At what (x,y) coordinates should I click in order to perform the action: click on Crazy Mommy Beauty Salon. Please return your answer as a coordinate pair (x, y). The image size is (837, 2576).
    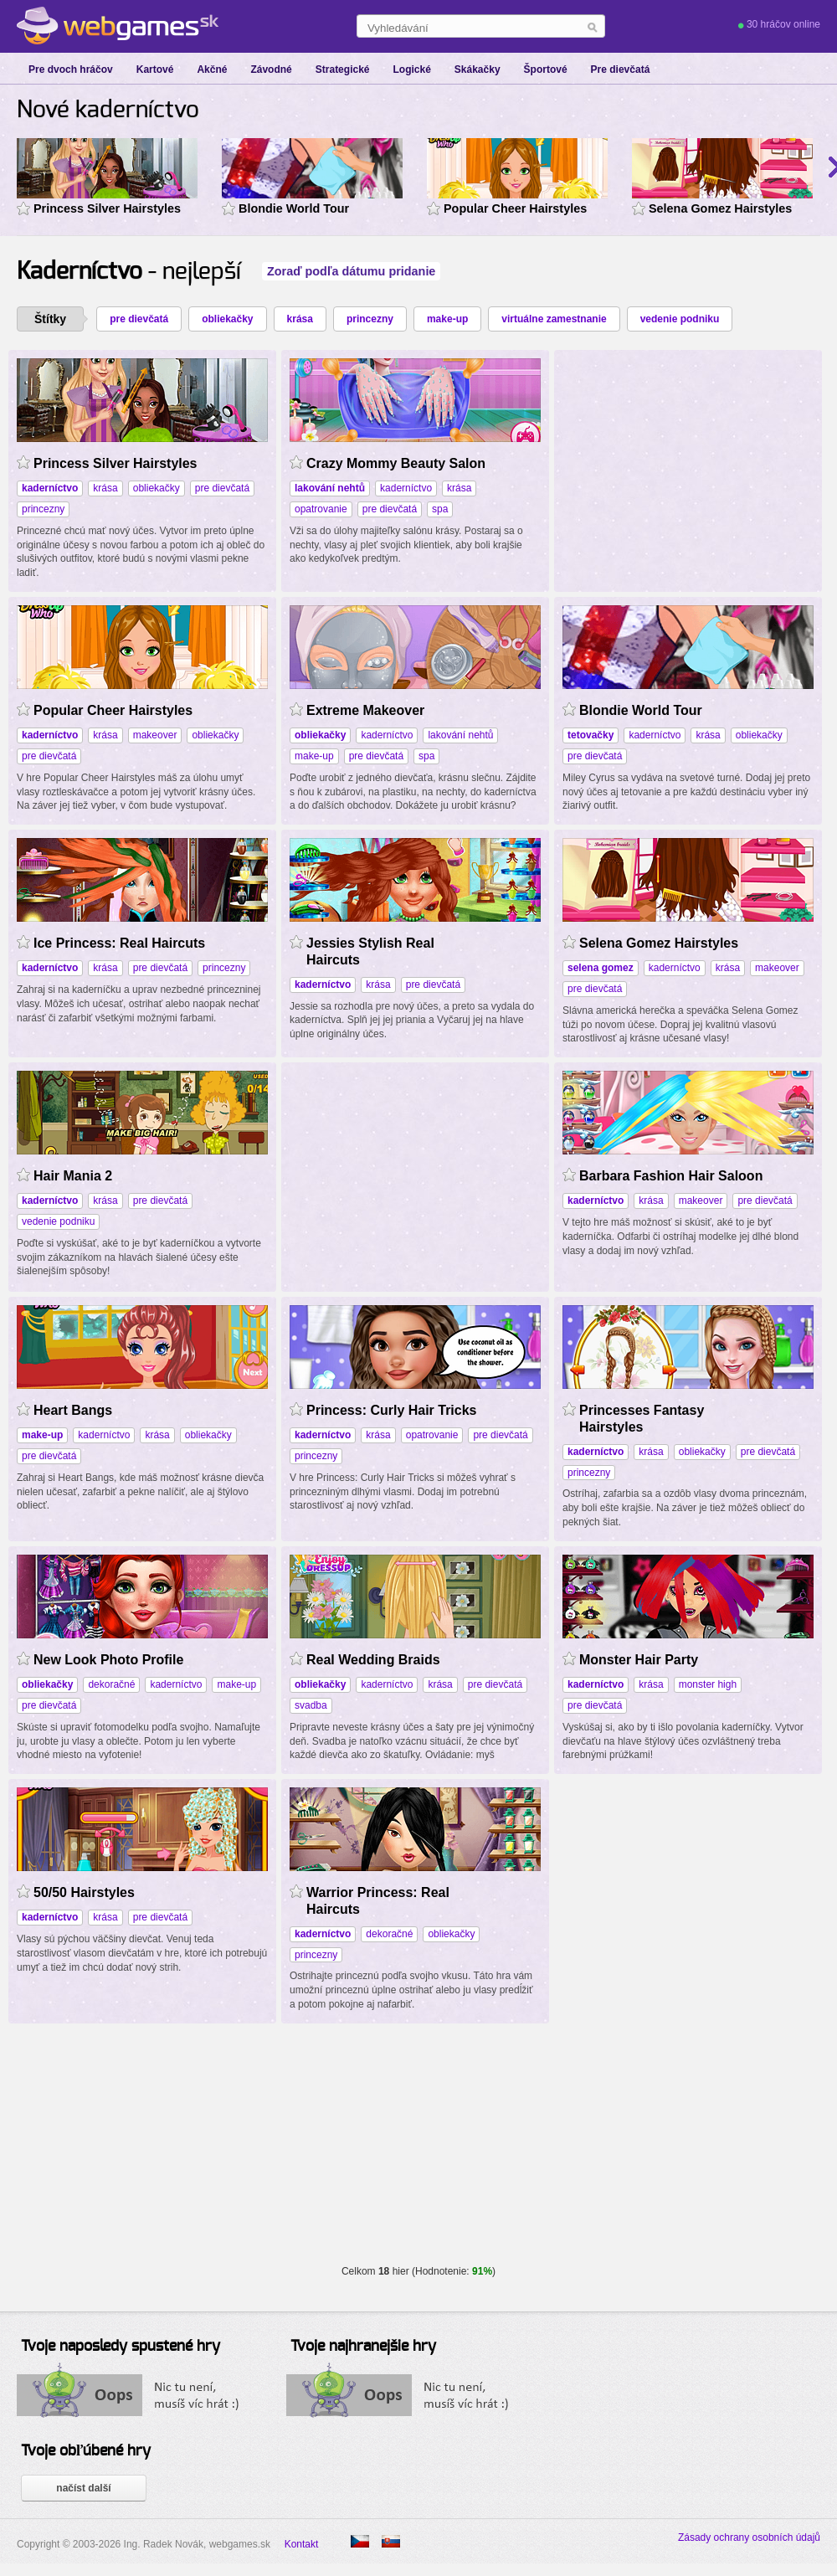
    Looking at the image, I should click on (395, 463).